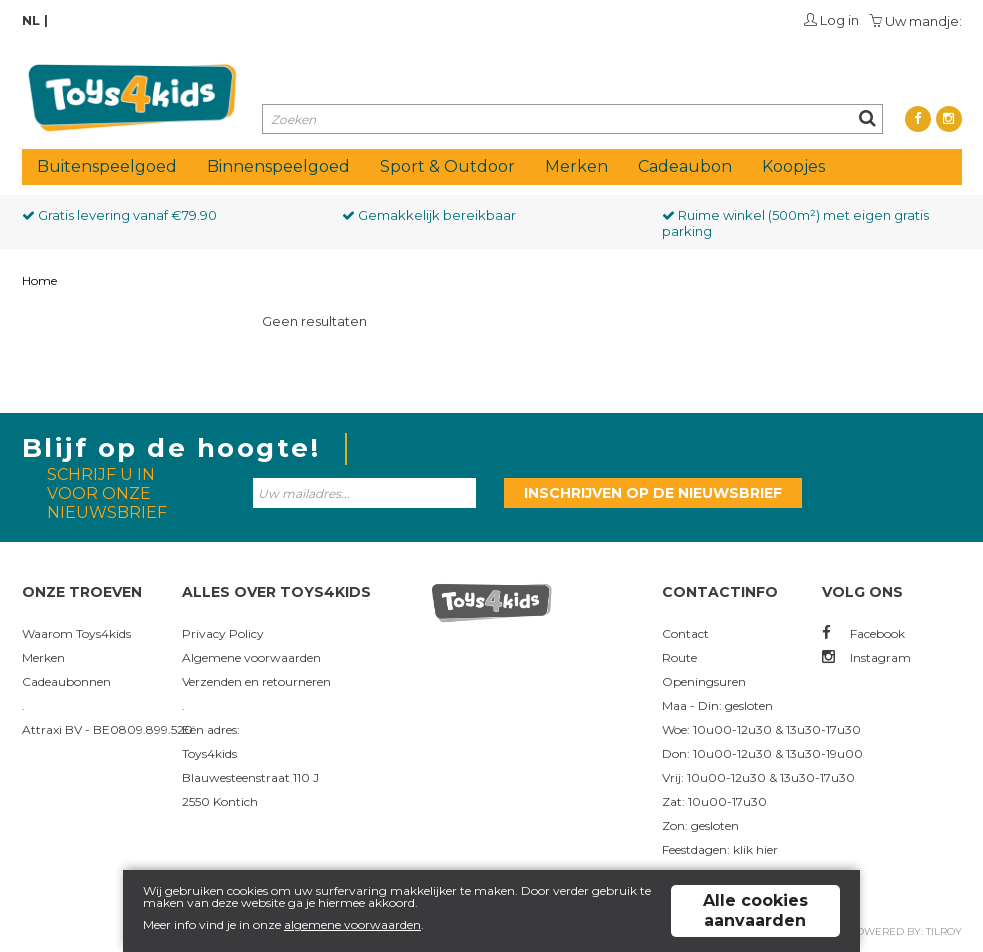 This screenshot has height=952, width=983. I want to click on Cadeaubon, so click(685, 166).